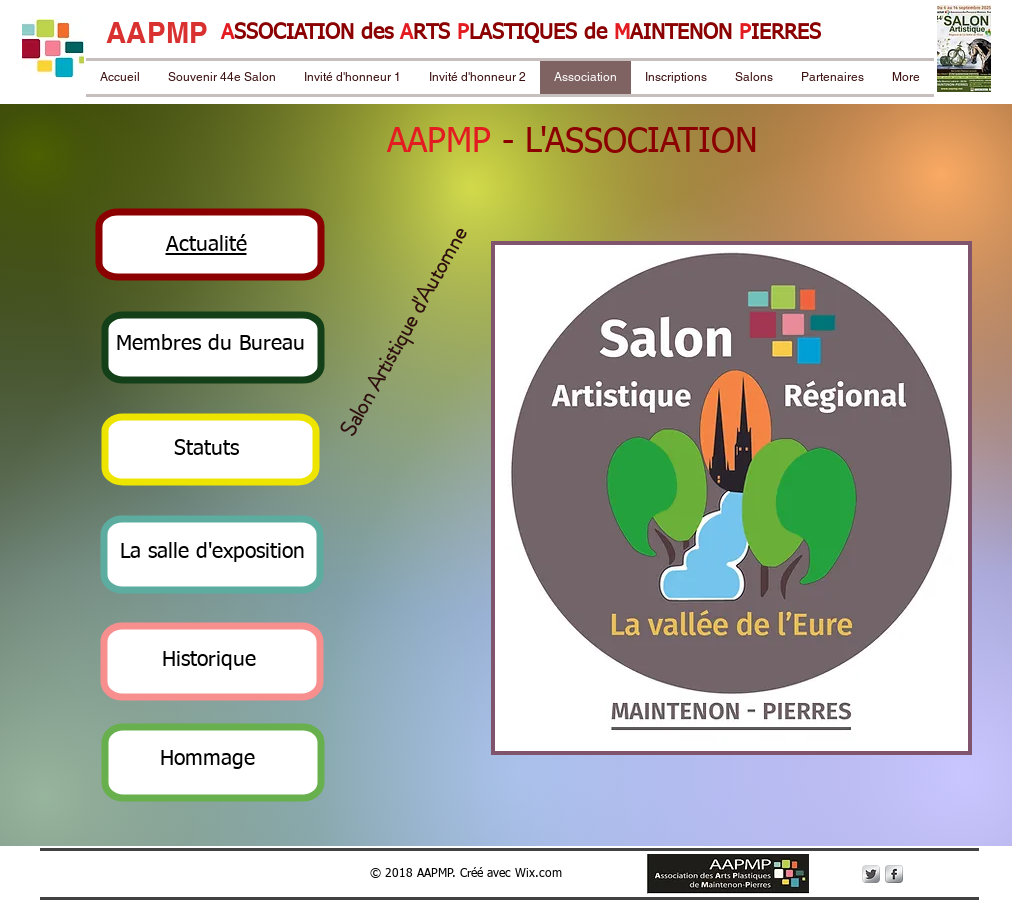 This screenshot has height=902, width=1012. I want to click on [s-facebook], so click(894, 874).